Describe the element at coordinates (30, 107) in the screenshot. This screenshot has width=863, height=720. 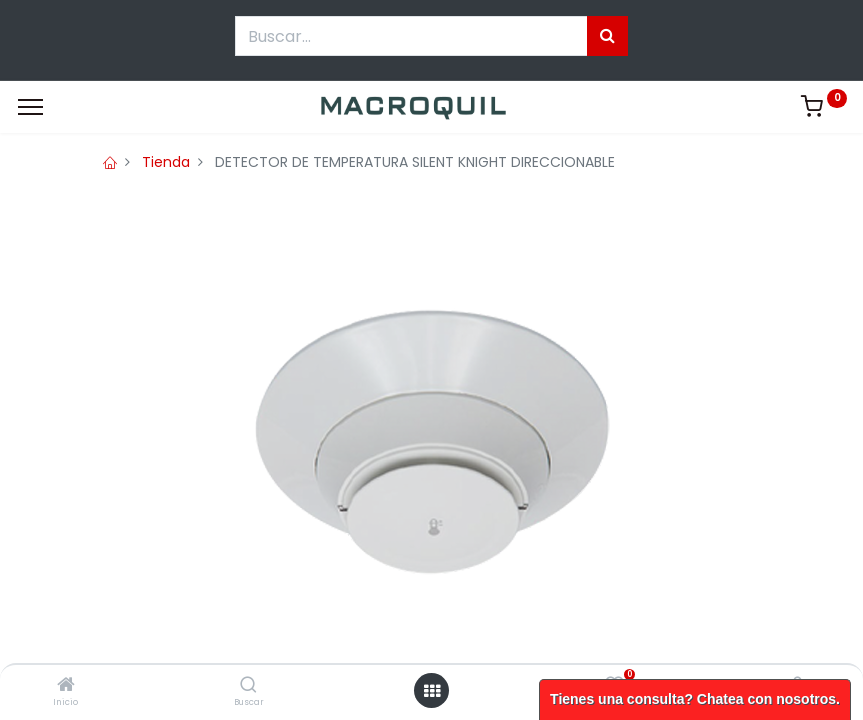
I see `[Menu]` at that location.